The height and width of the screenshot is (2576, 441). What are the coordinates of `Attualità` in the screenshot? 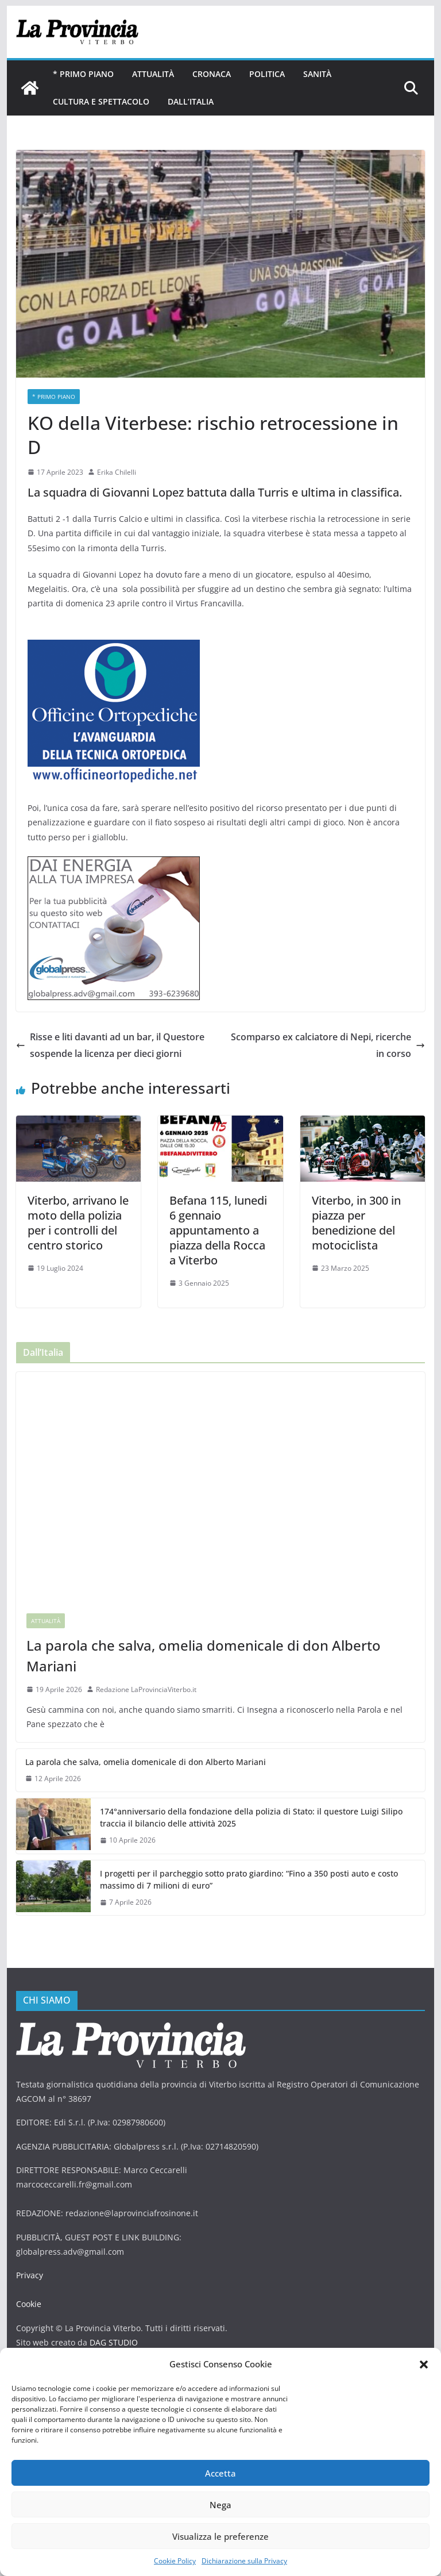 It's located at (153, 73).